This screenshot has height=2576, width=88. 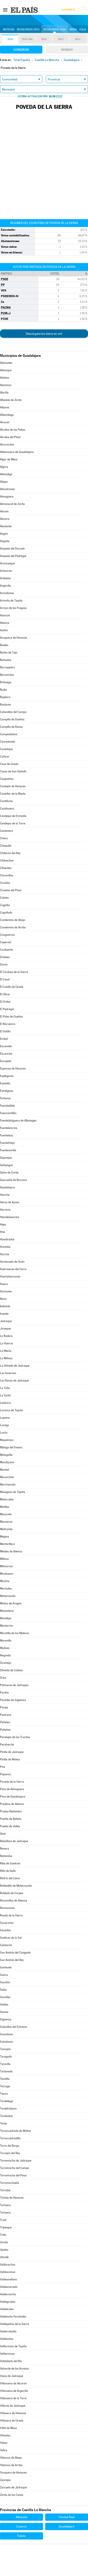 What do you see at coordinates (5, 422) in the screenshot?
I see `Alcocer` at bounding box center [5, 422].